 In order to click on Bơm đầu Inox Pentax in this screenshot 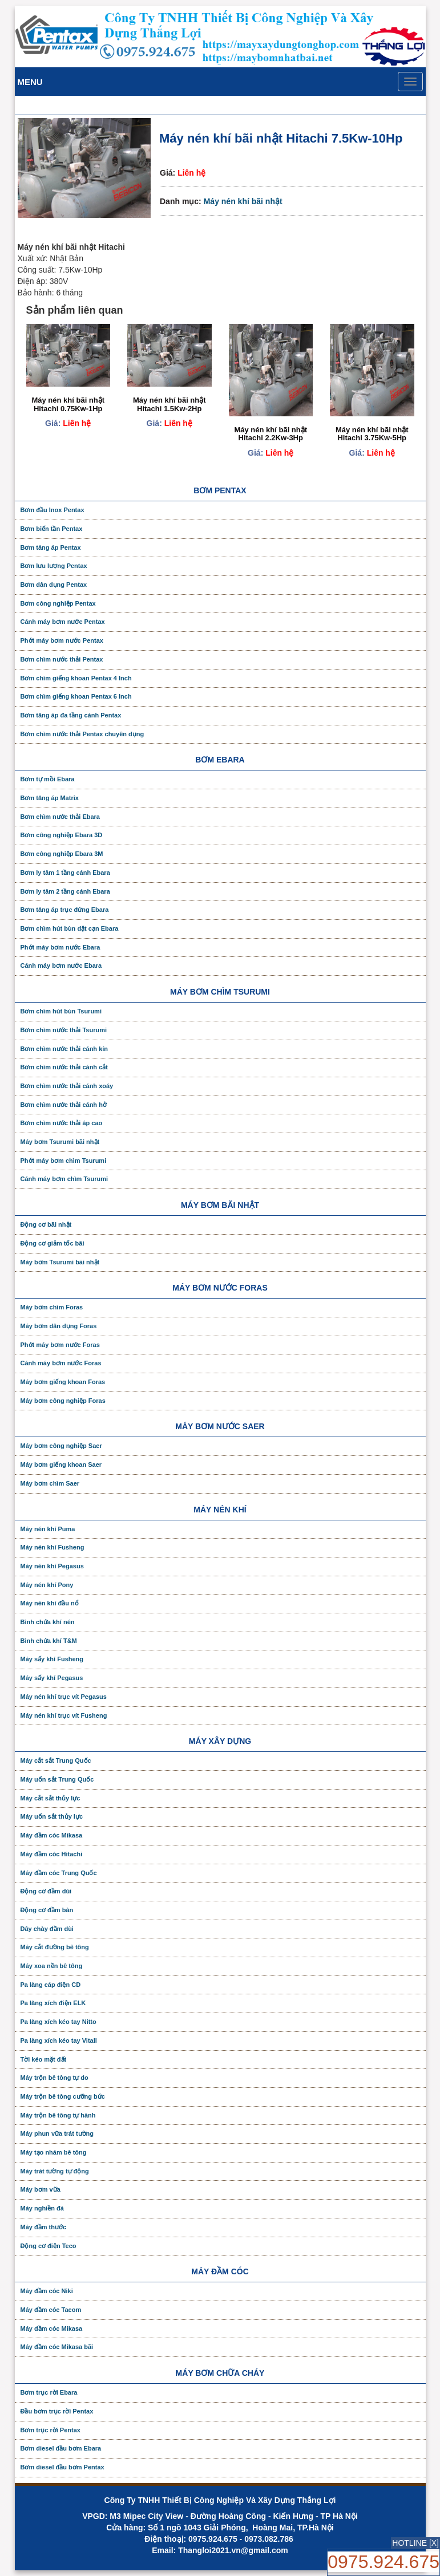, I will do `click(52, 509)`.